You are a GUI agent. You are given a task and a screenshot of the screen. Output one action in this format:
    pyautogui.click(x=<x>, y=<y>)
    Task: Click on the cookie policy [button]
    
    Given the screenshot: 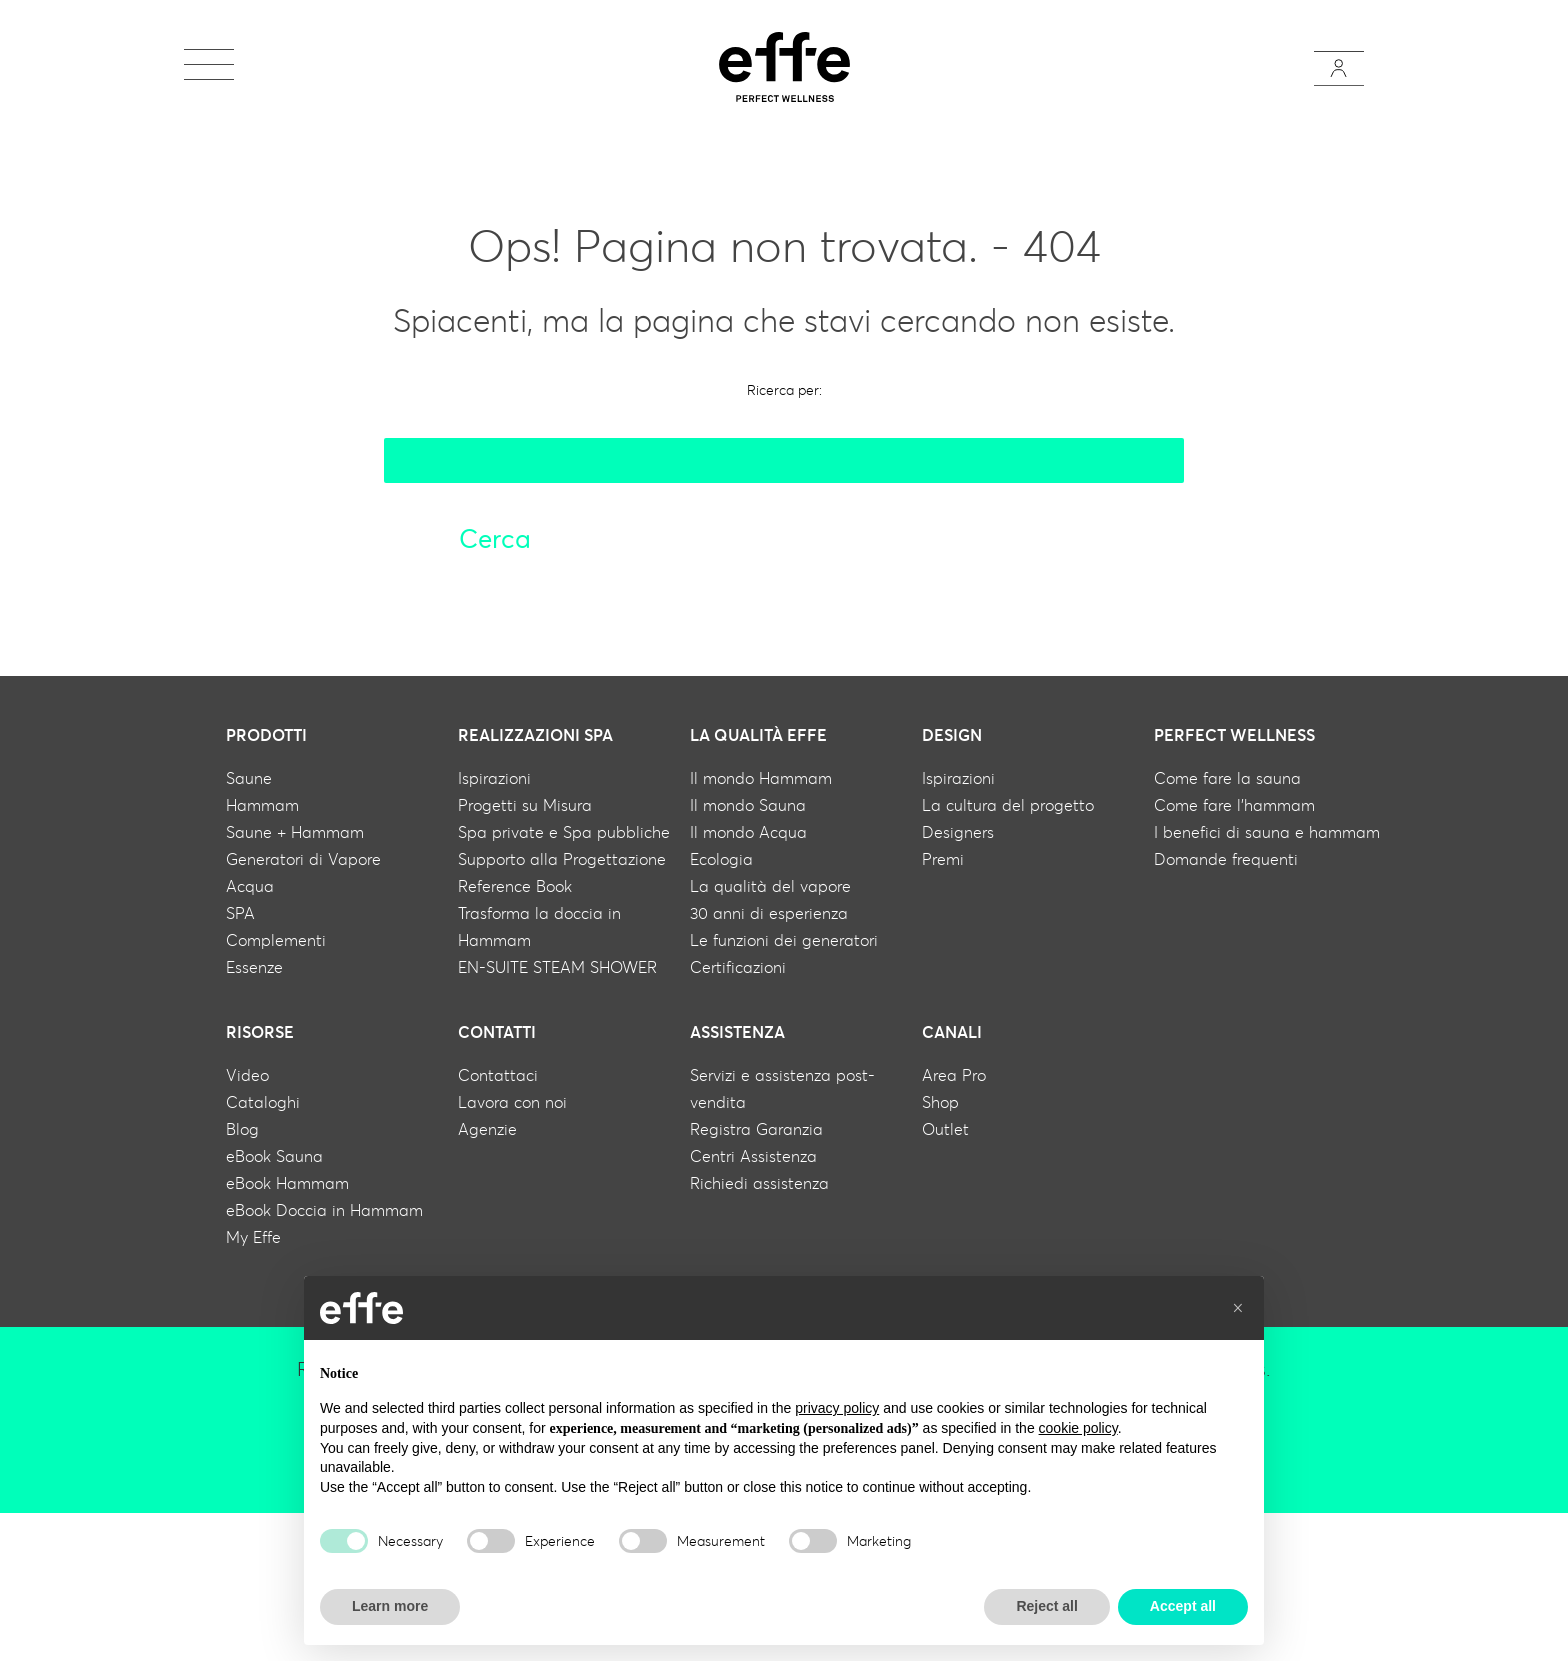 What is the action you would take?
    pyautogui.click(x=1078, y=1428)
    